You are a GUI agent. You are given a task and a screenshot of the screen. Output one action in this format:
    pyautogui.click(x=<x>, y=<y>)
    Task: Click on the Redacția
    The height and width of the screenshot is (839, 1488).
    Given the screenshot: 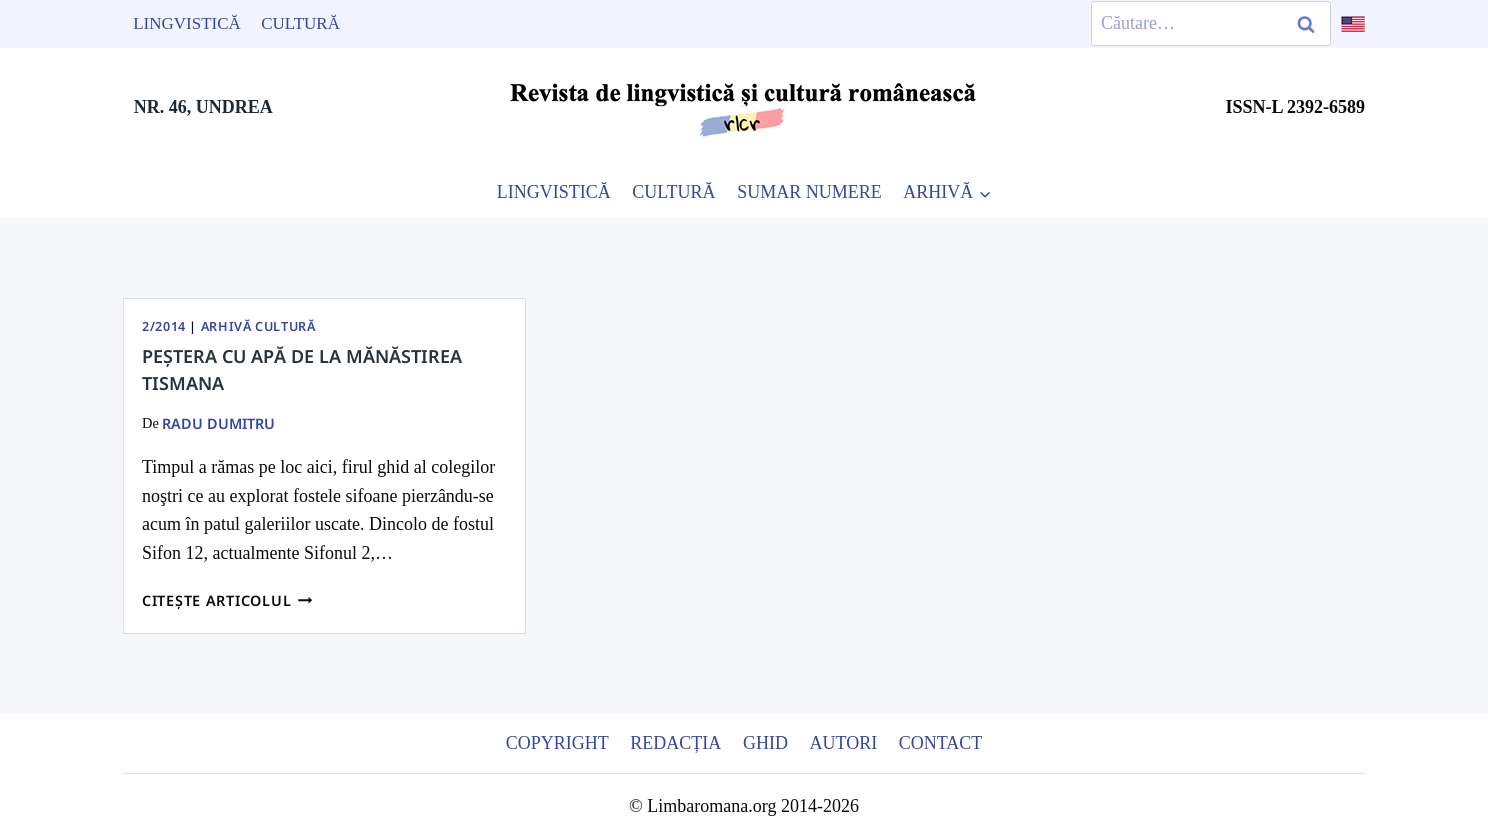 What is the action you would take?
    pyautogui.click(x=675, y=743)
    